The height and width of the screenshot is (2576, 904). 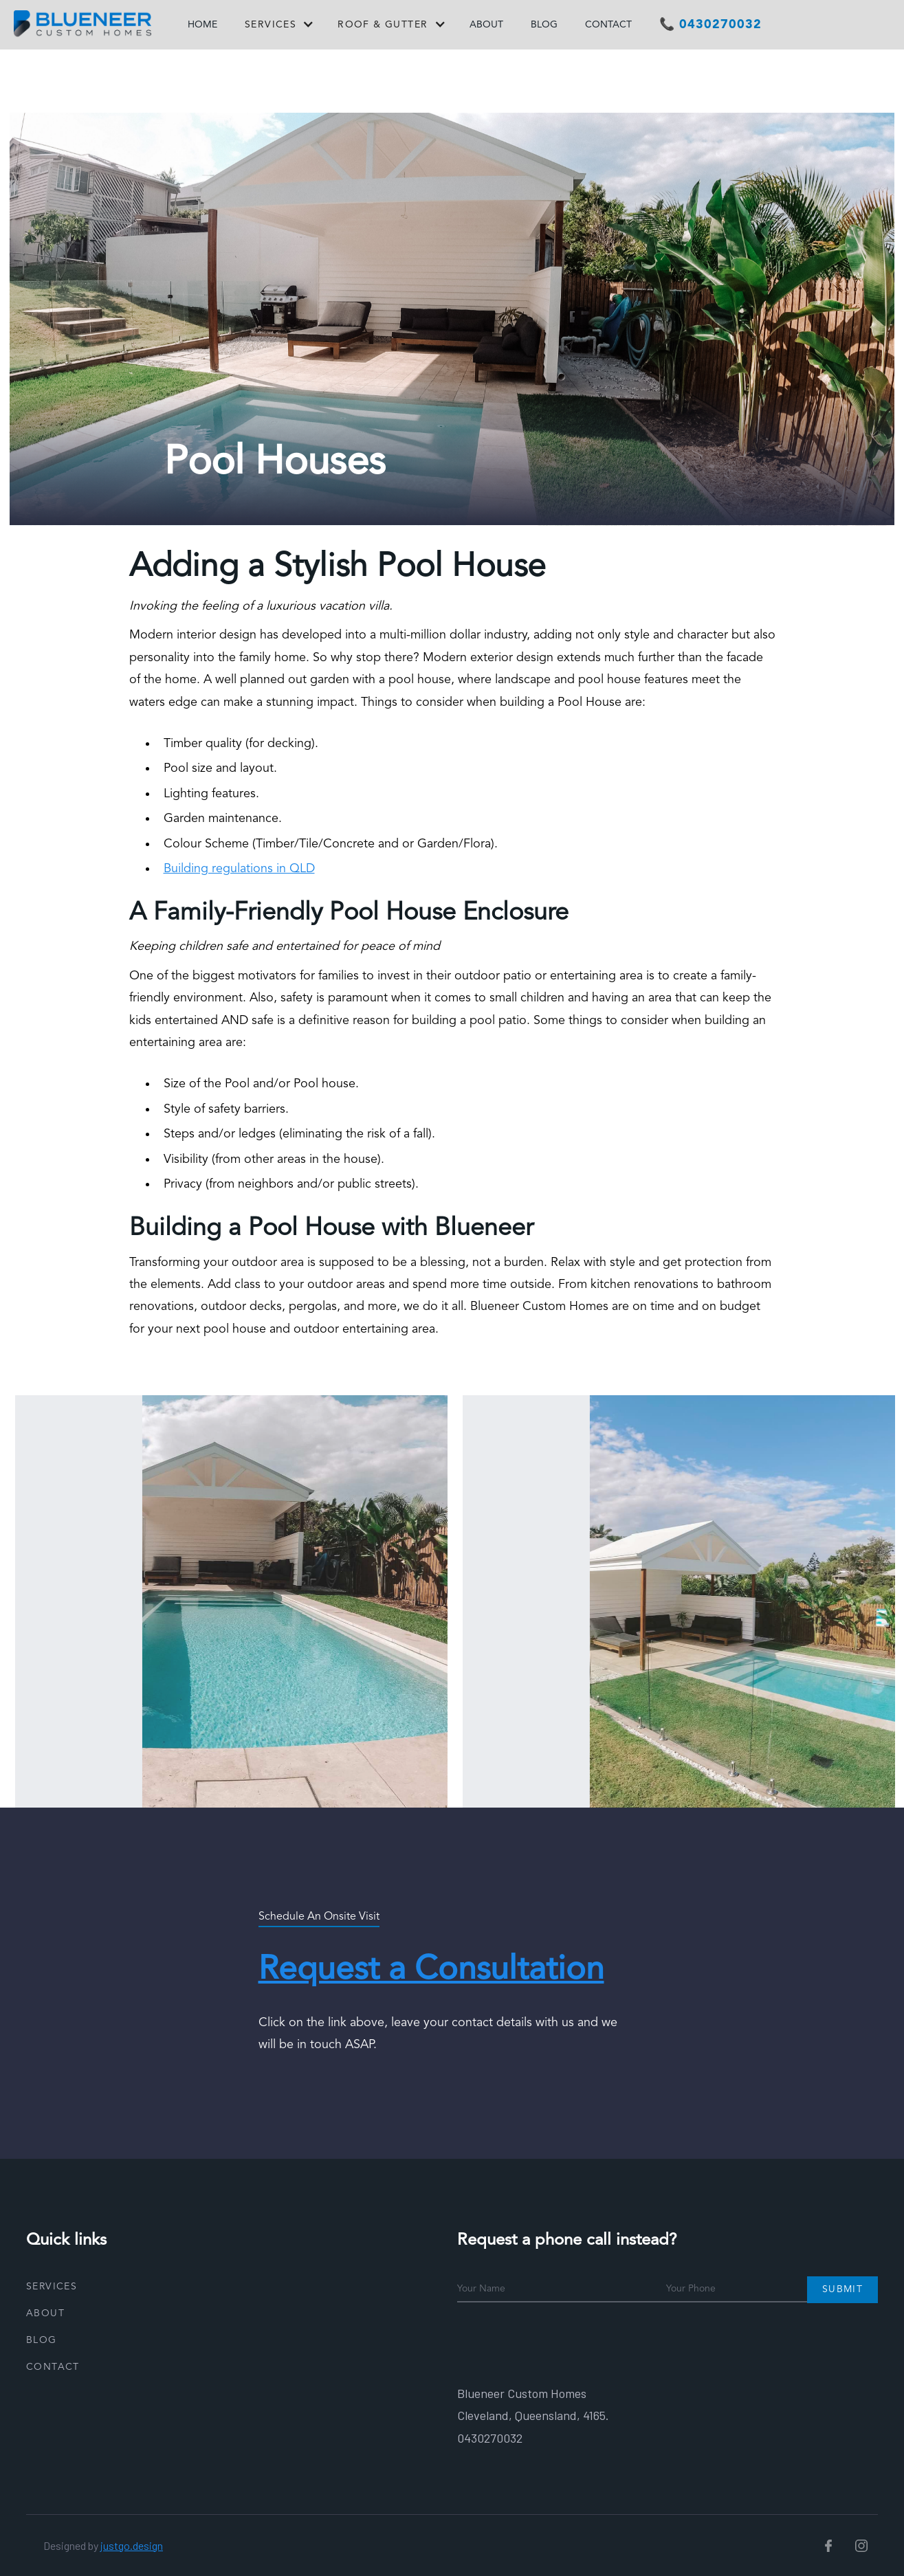 I want to click on [button], so click(x=277, y=26).